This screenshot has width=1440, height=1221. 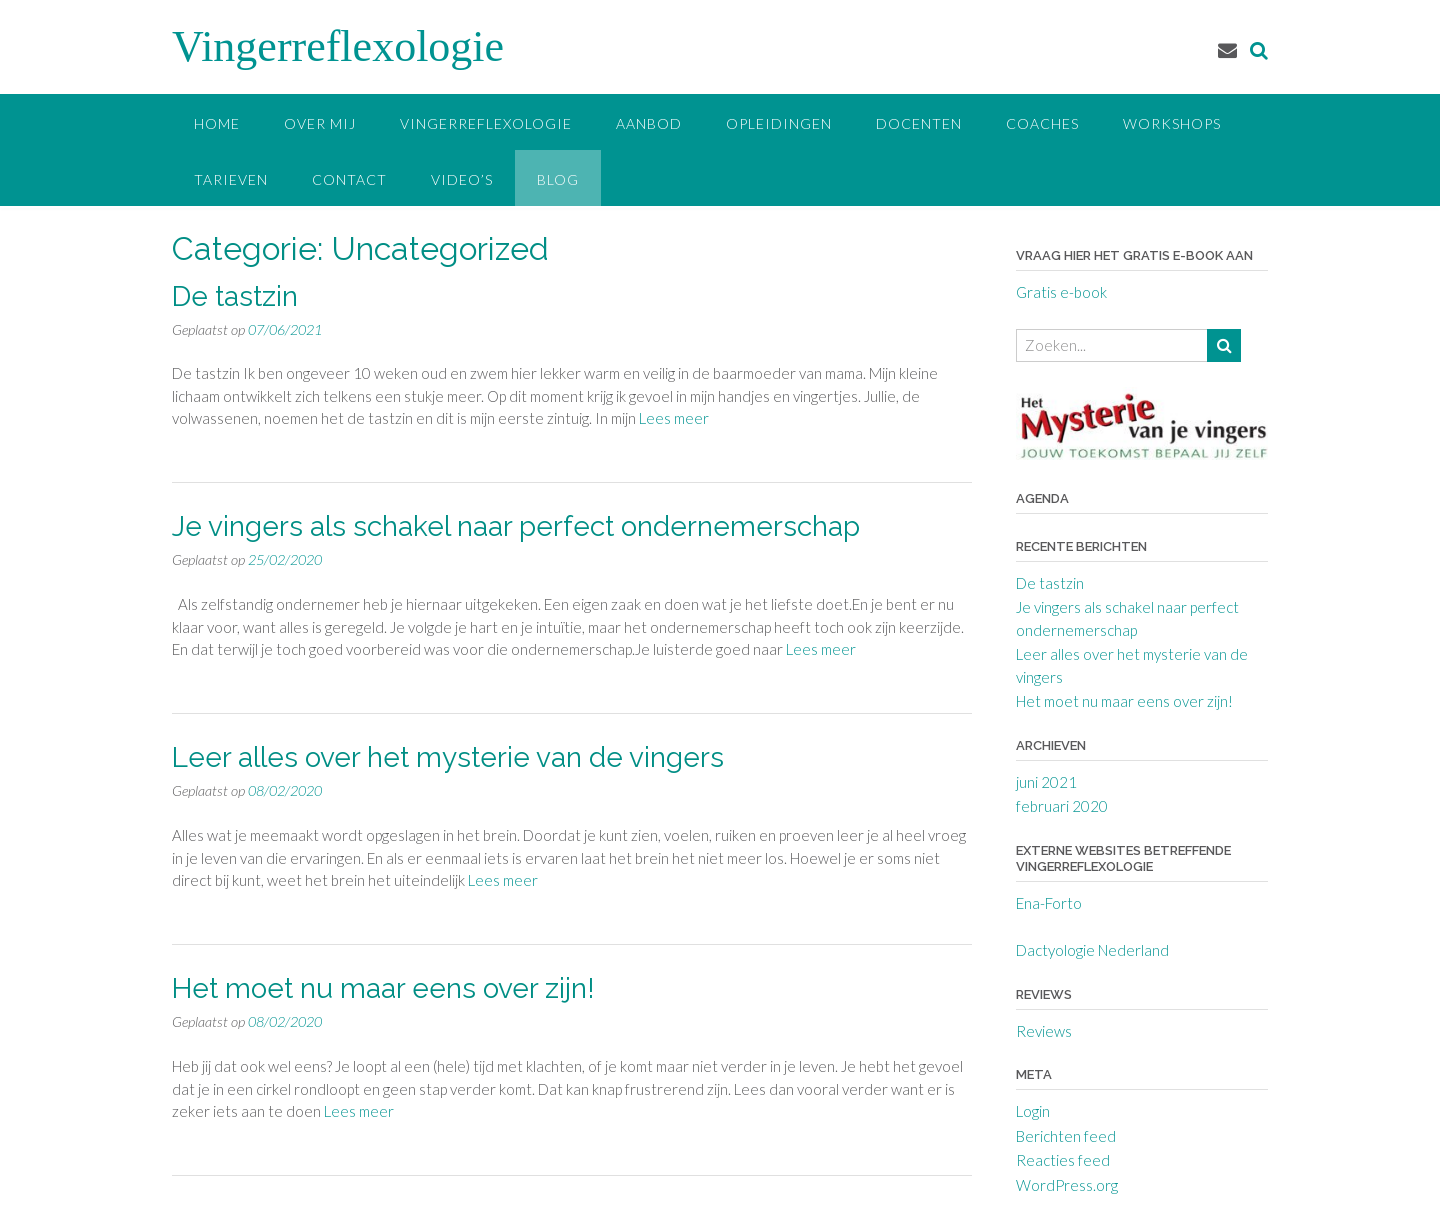 I want to click on Vingerreflexologie, so click(x=338, y=46).